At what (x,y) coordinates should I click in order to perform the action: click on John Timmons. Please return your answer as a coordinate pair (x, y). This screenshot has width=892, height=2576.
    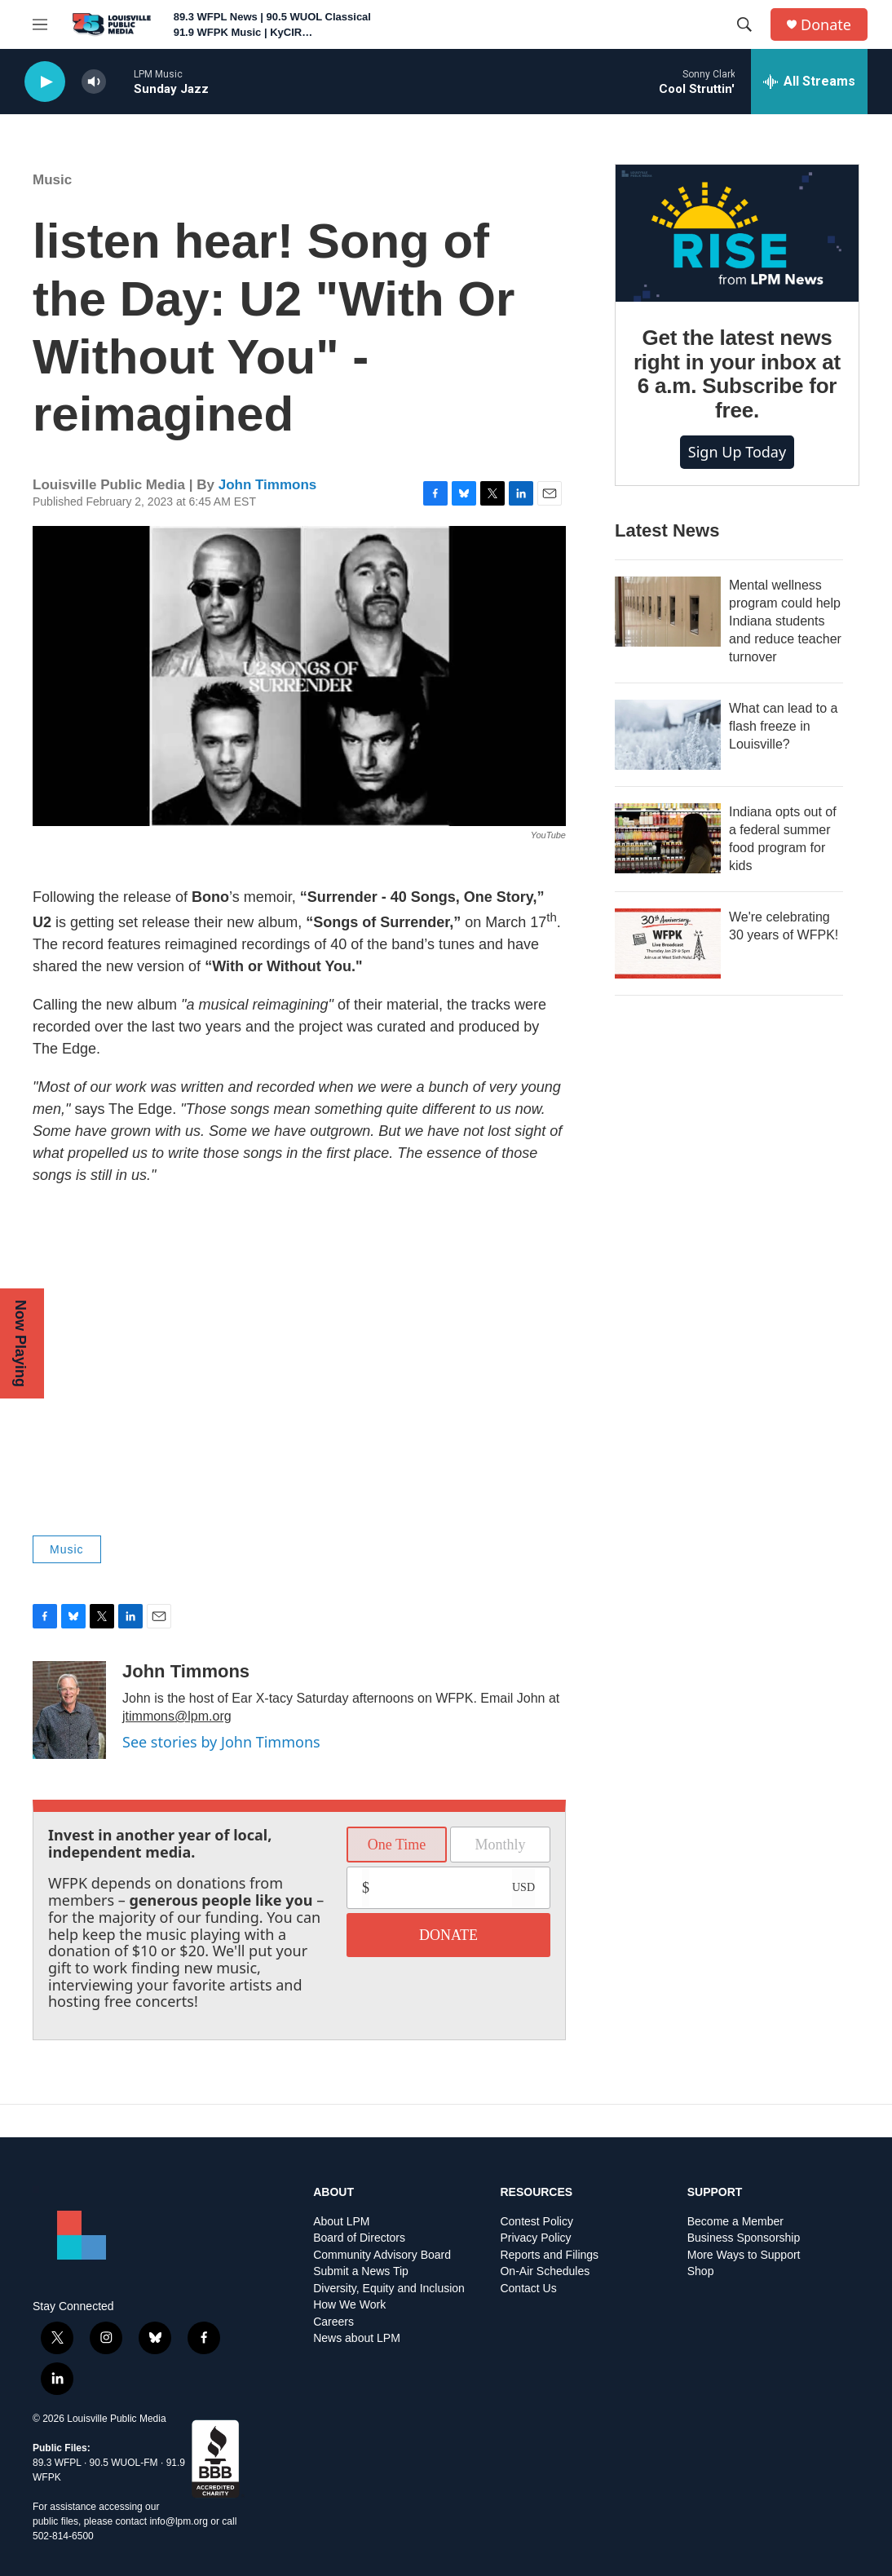
    Looking at the image, I should click on (268, 485).